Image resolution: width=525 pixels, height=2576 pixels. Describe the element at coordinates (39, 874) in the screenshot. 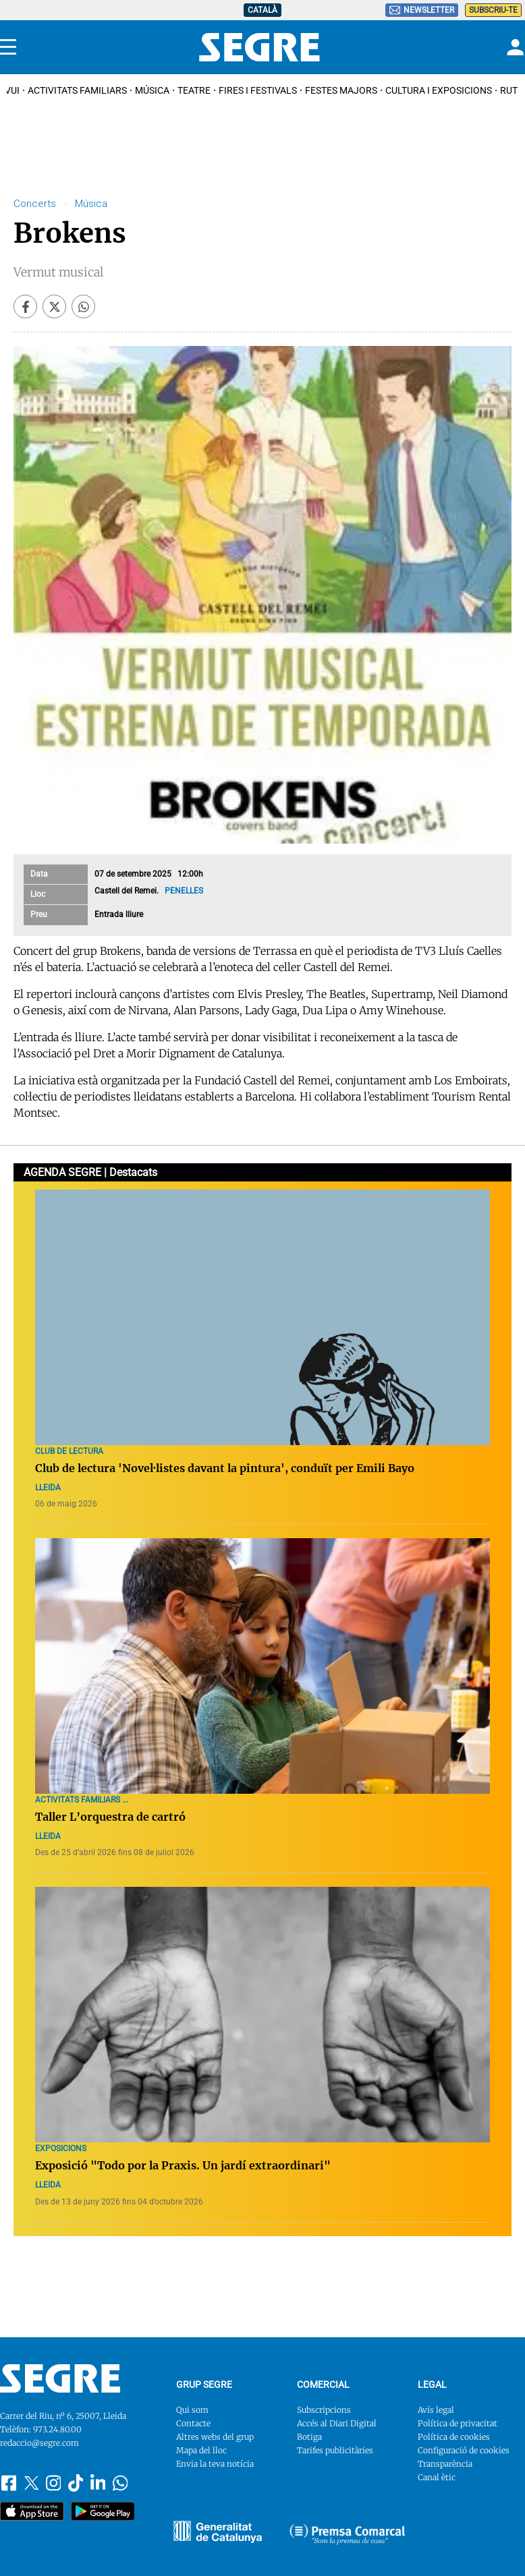

I see `Data` at that location.